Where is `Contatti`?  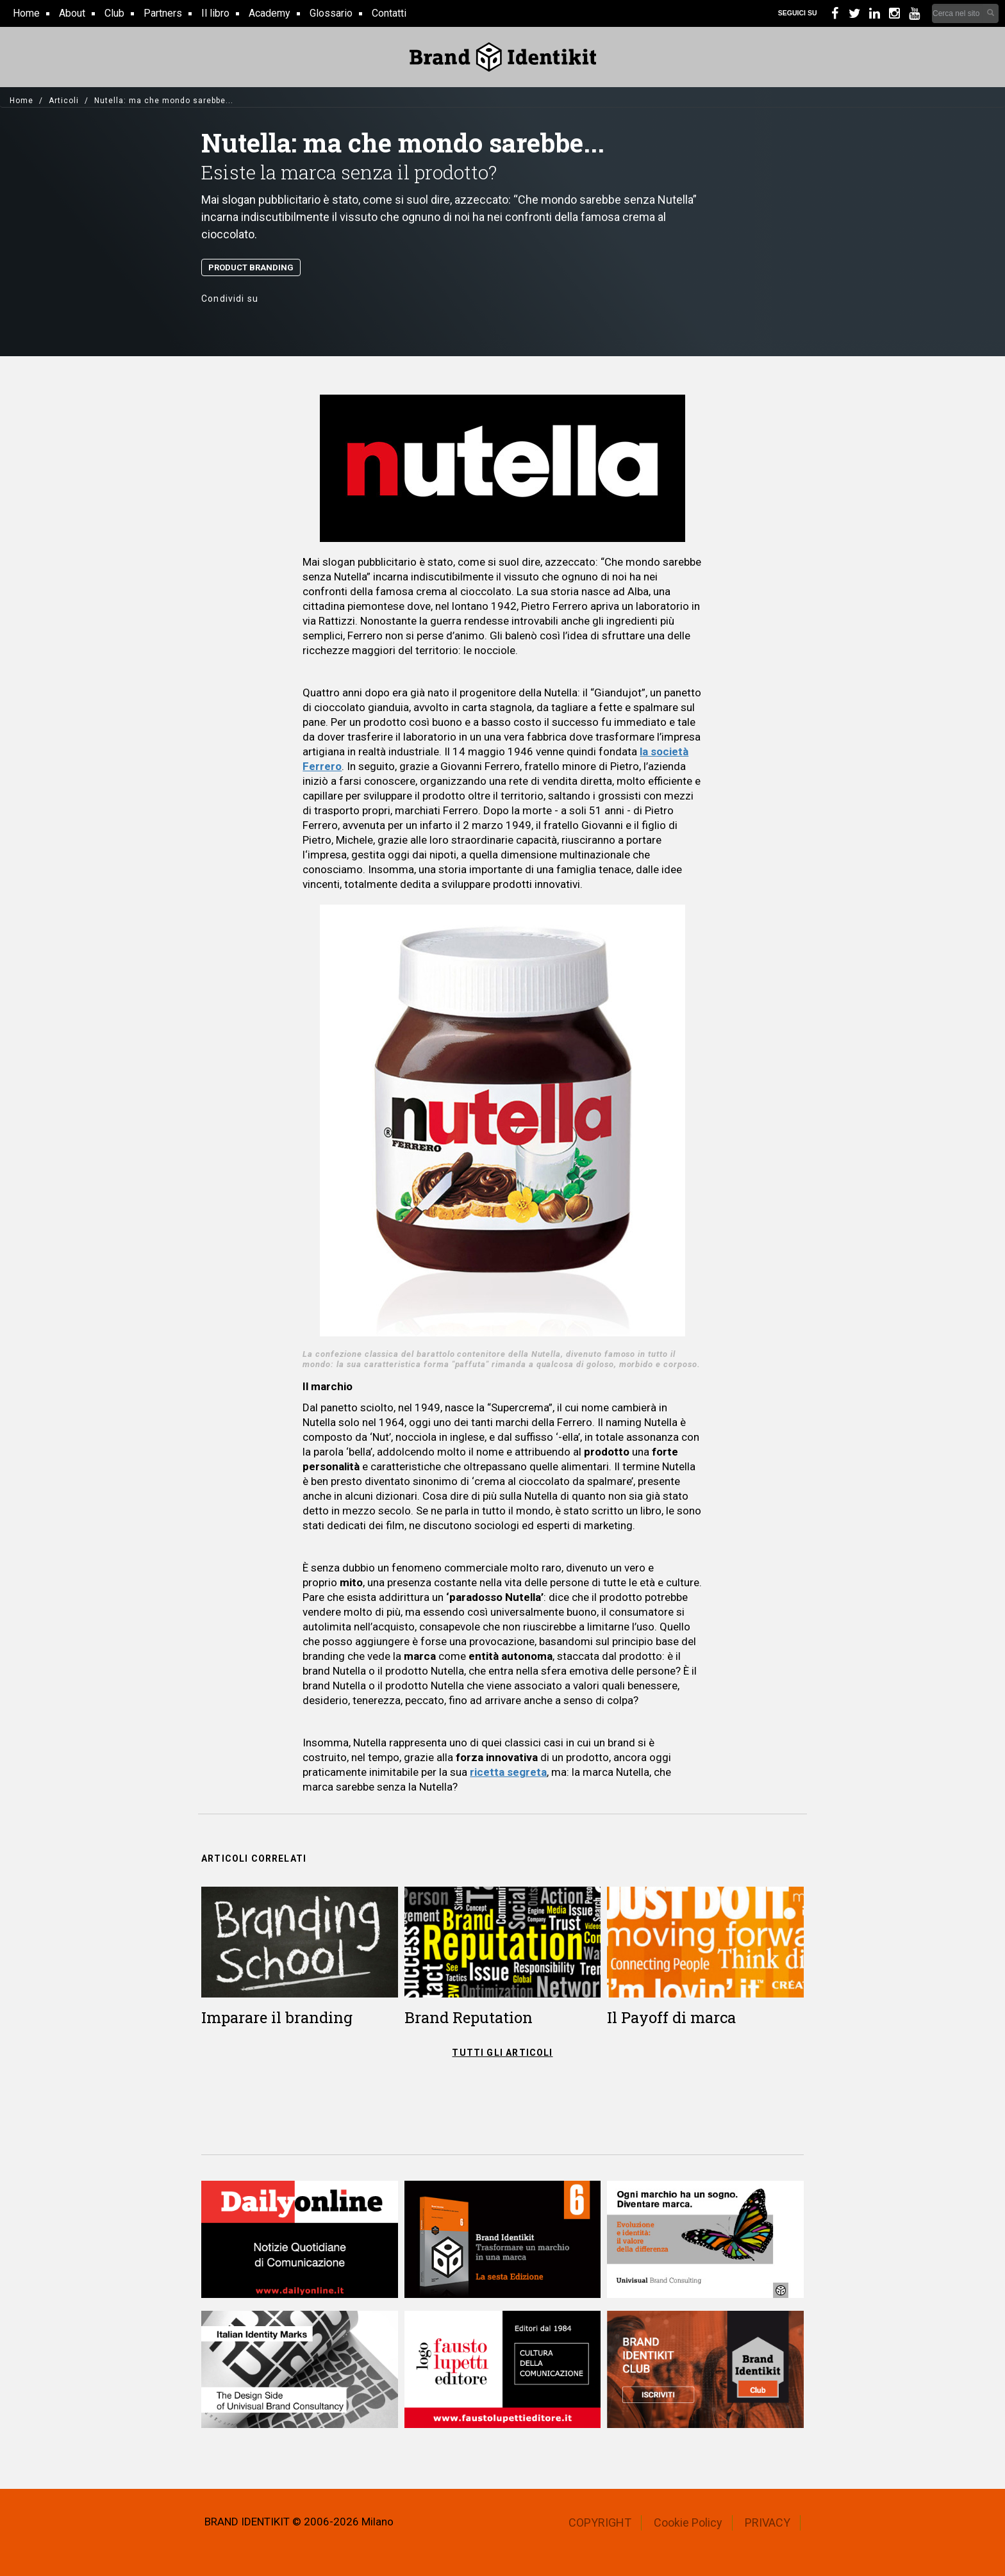 Contatti is located at coordinates (389, 13).